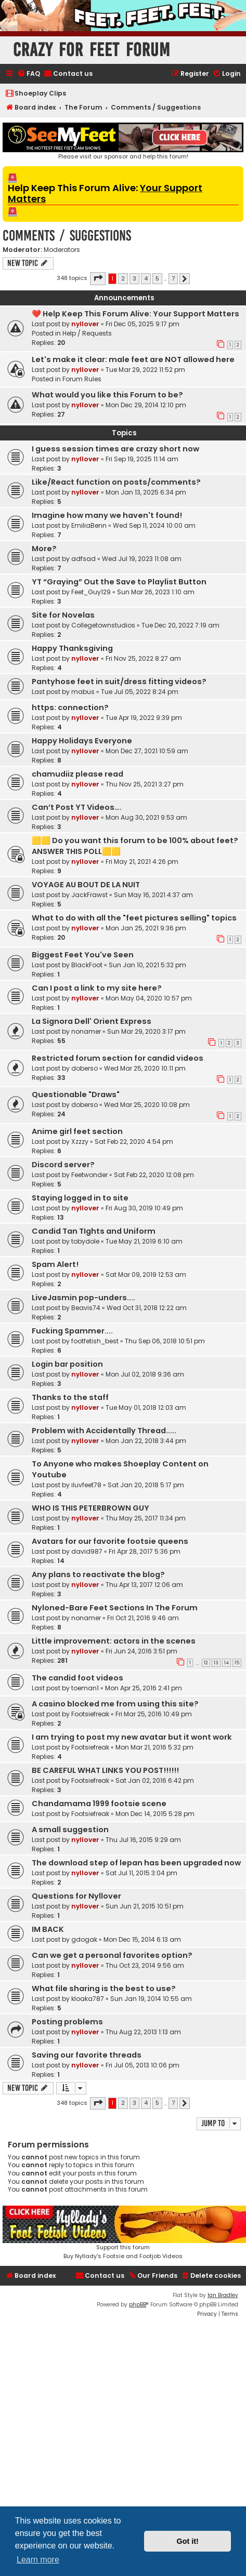 Image resolution: width=246 pixels, height=2576 pixels. What do you see at coordinates (84, 1068) in the screenshot?
I see `doberso` at bounding box center [84, 1068].